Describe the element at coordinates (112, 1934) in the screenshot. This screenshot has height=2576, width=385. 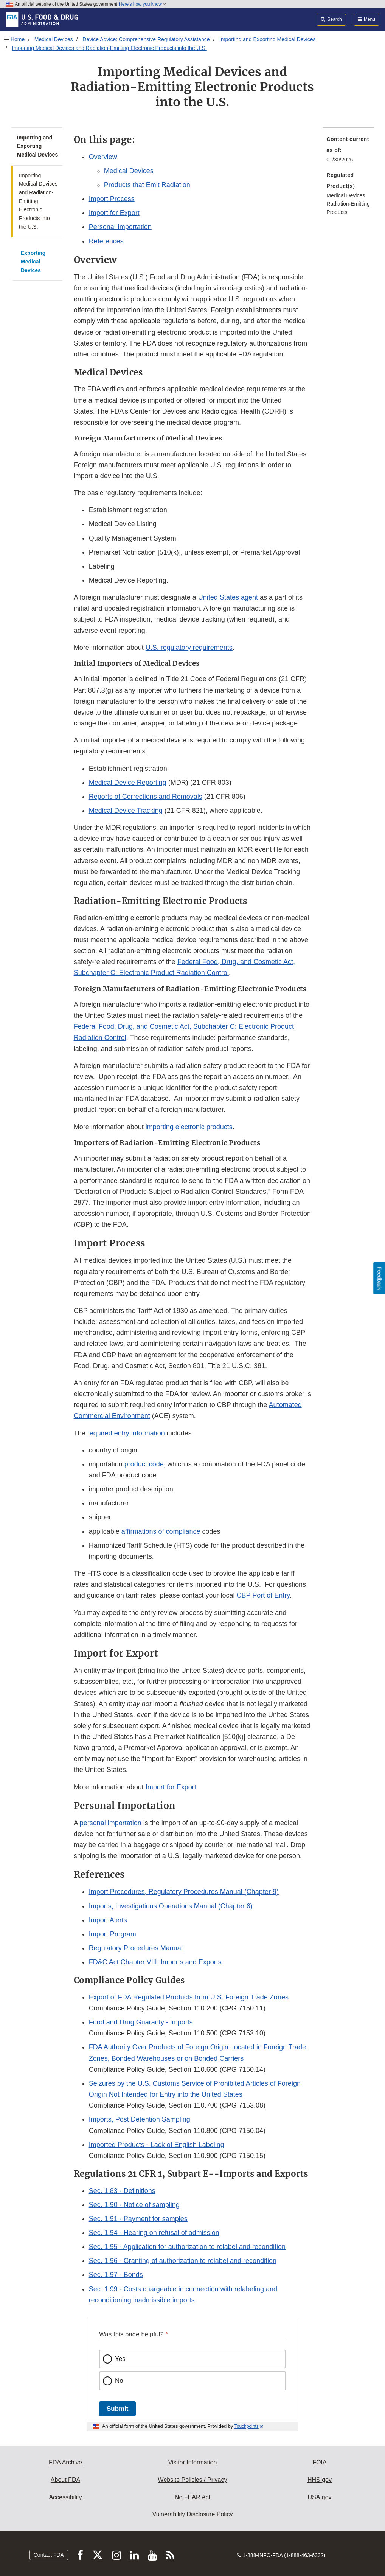
I see `Import Program` at that location.